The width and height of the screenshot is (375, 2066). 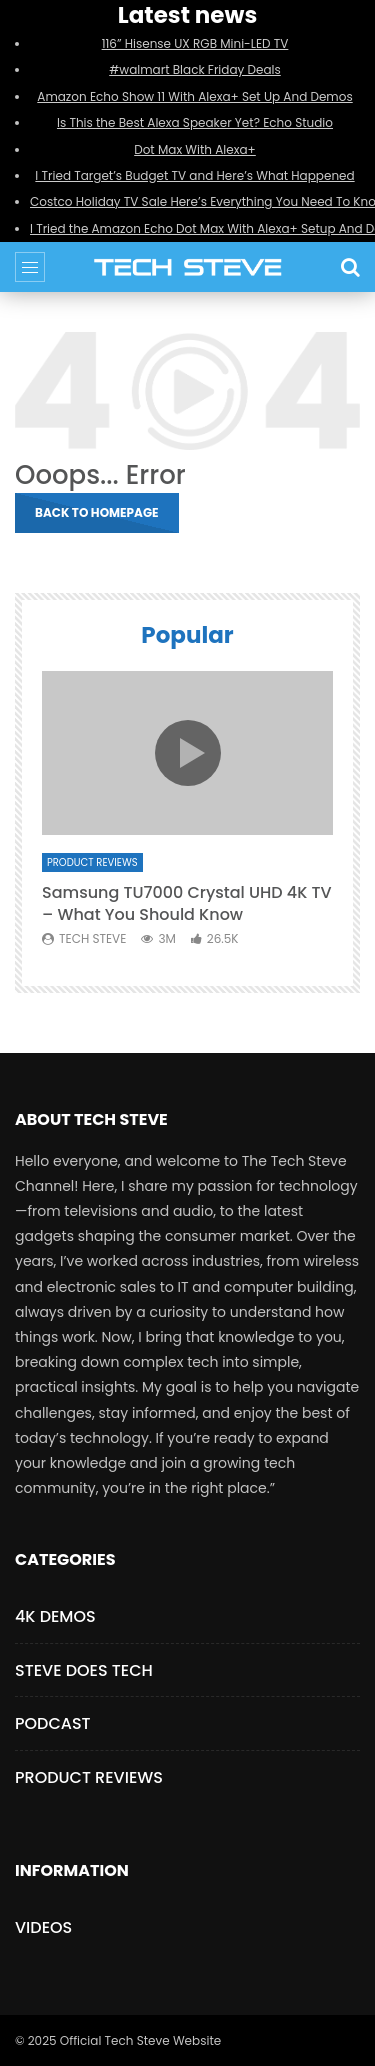 I want to click on Videos, so click(x=43, y=1927).